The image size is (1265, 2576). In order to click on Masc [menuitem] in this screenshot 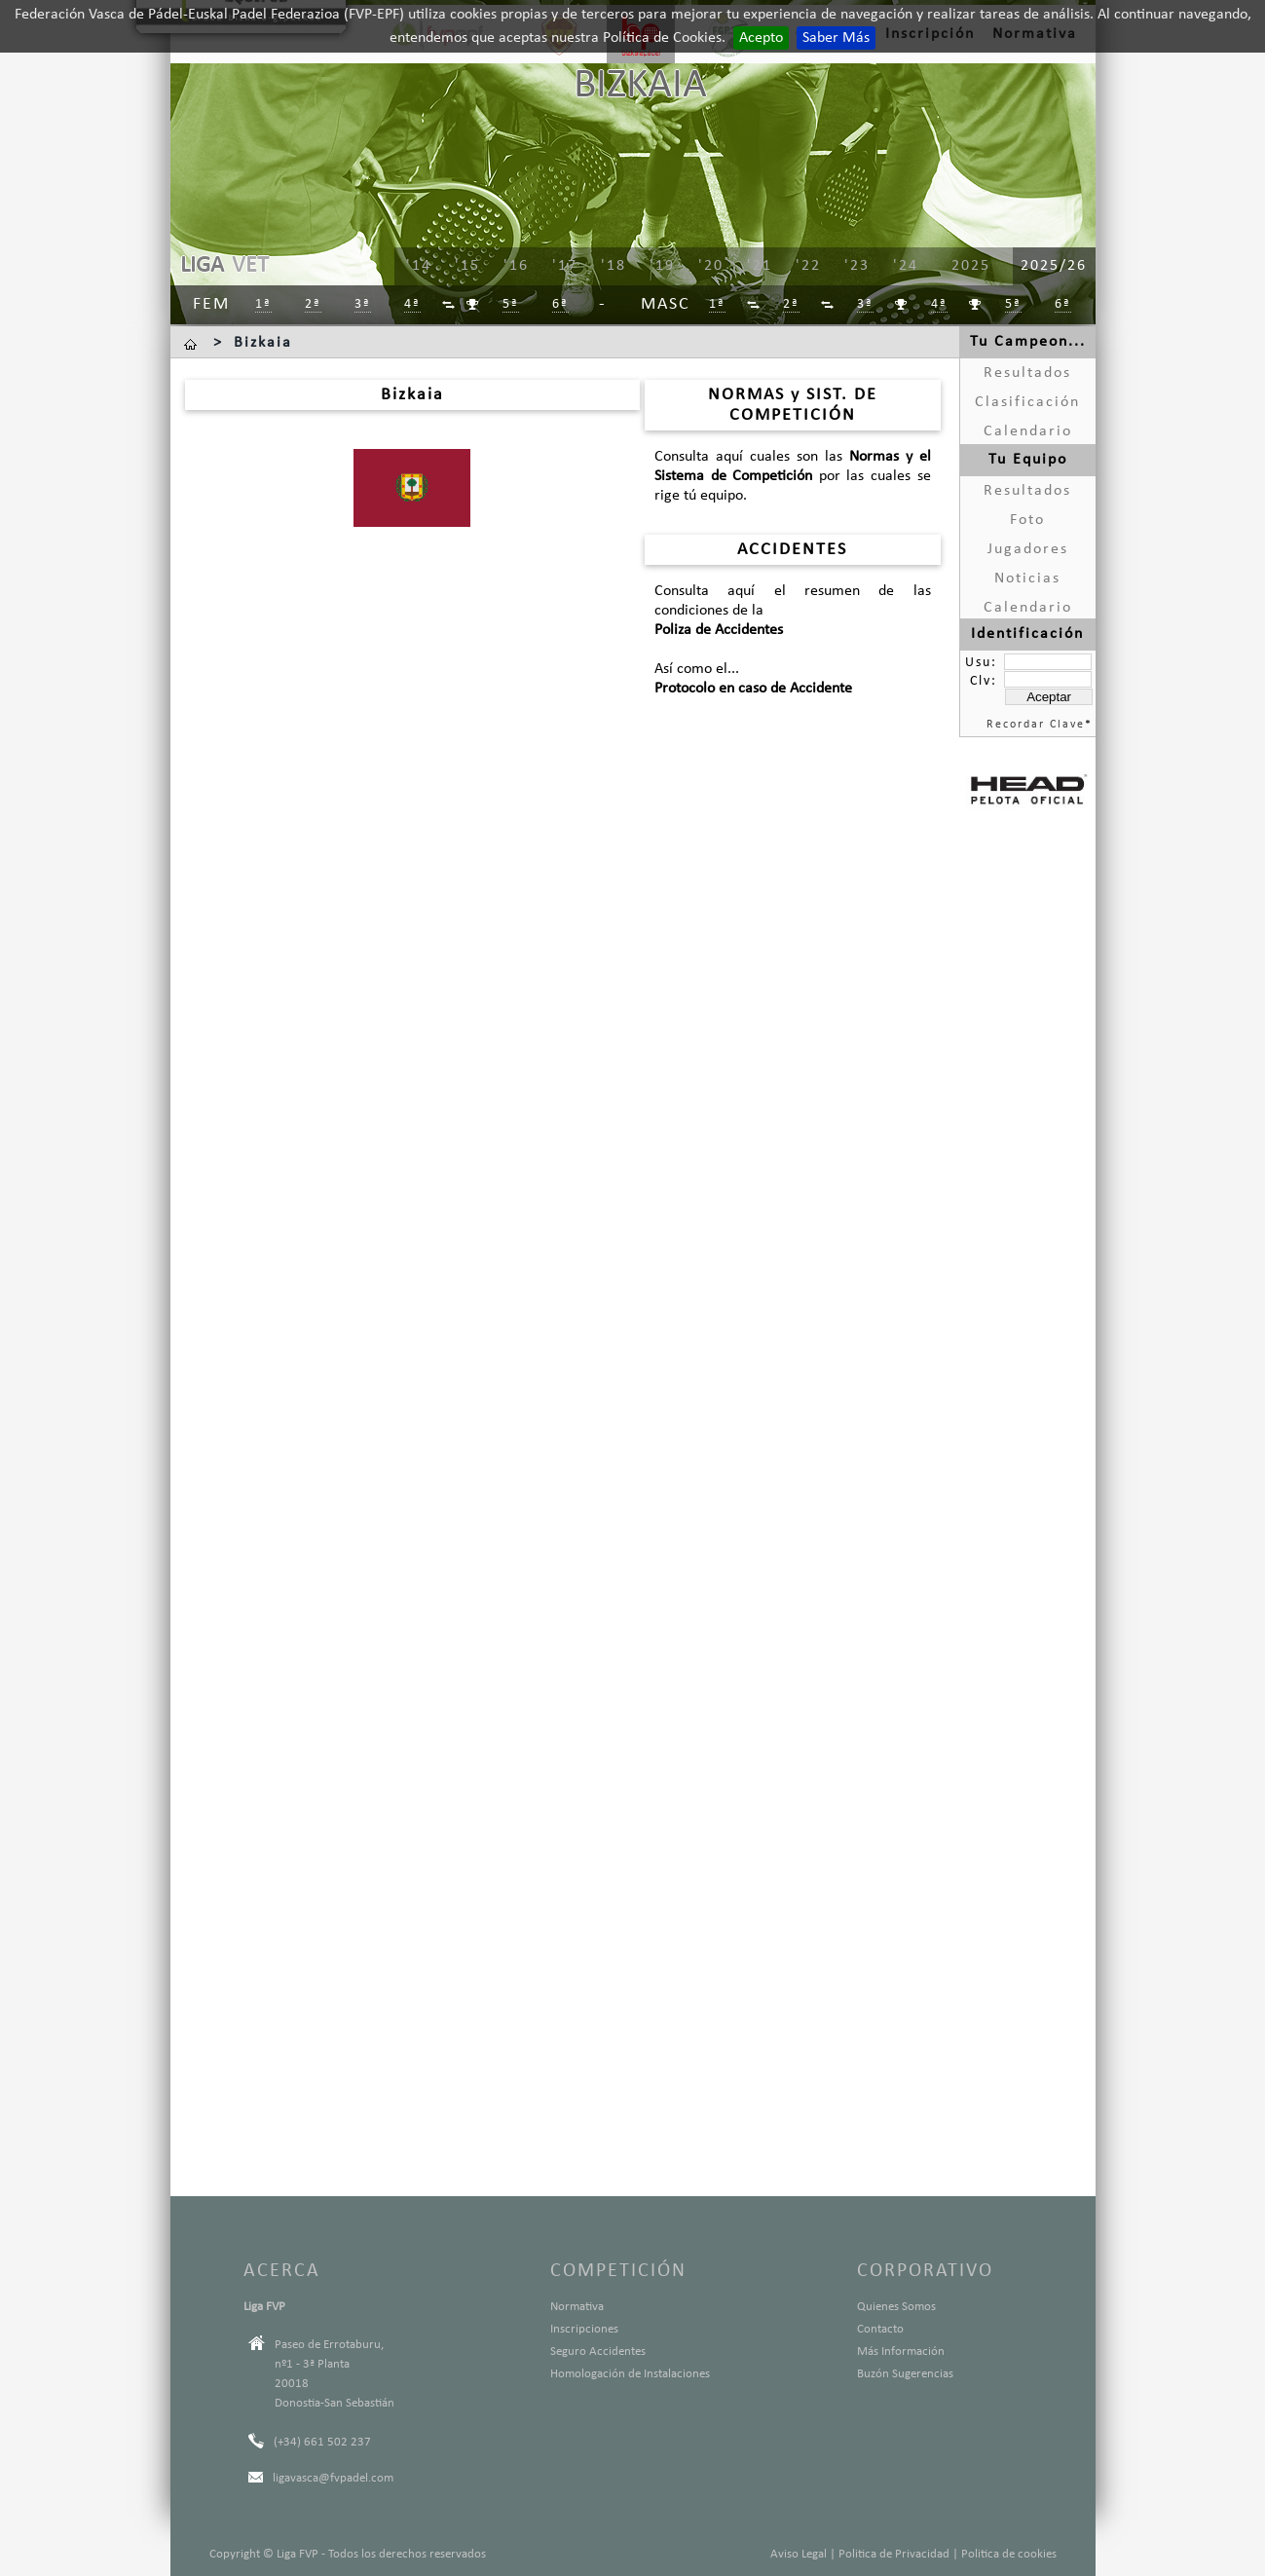, I will do `click(665, 304)`.